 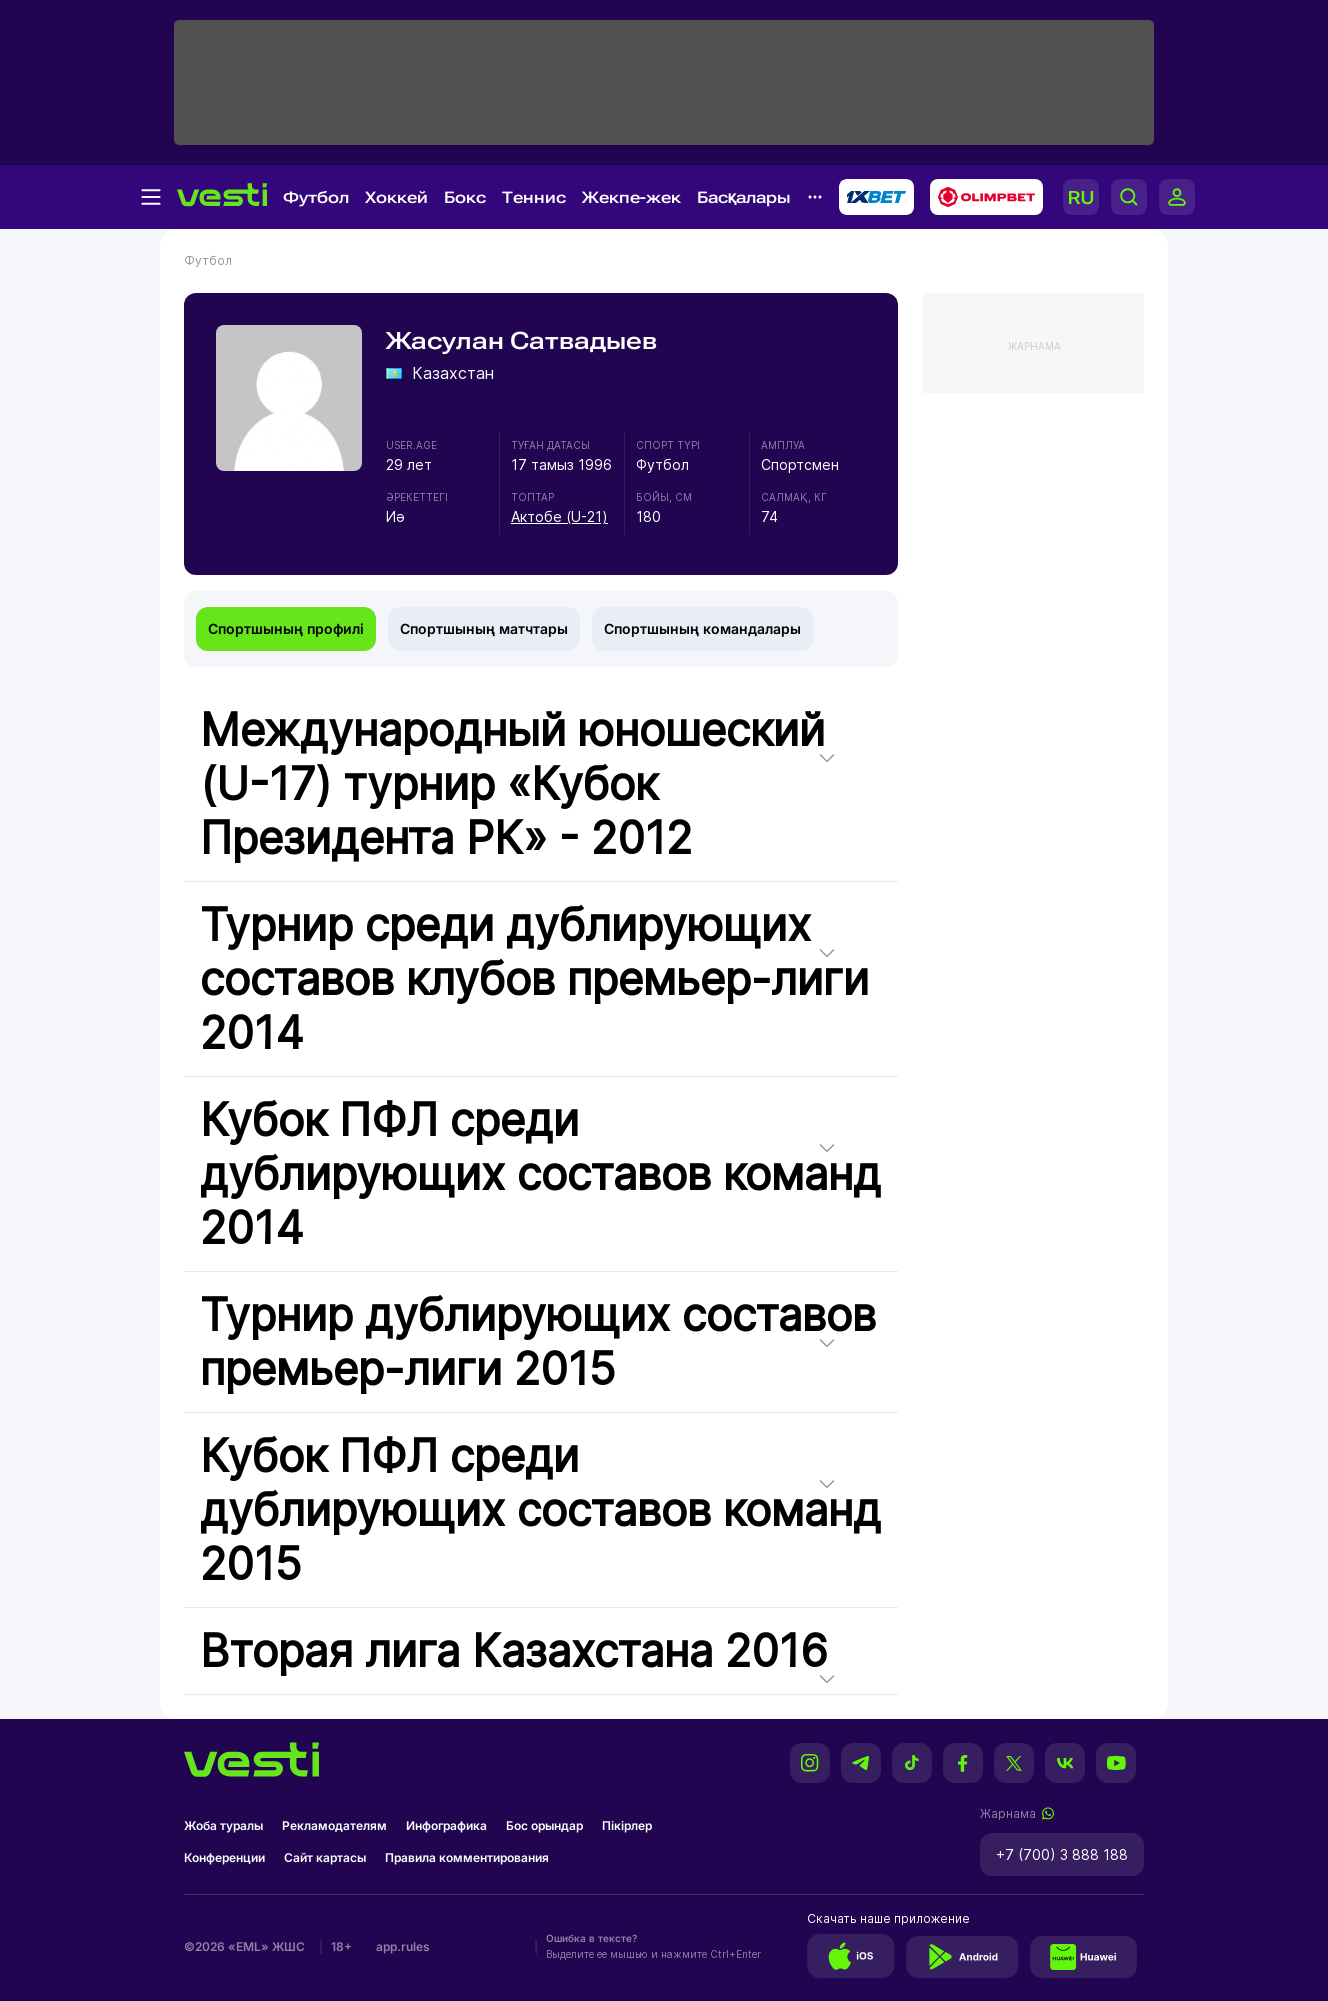 What do you see at coordinates (702, 628) in the screenshot?
I see `Спортшының командалары` at bounding box center [702, 628].